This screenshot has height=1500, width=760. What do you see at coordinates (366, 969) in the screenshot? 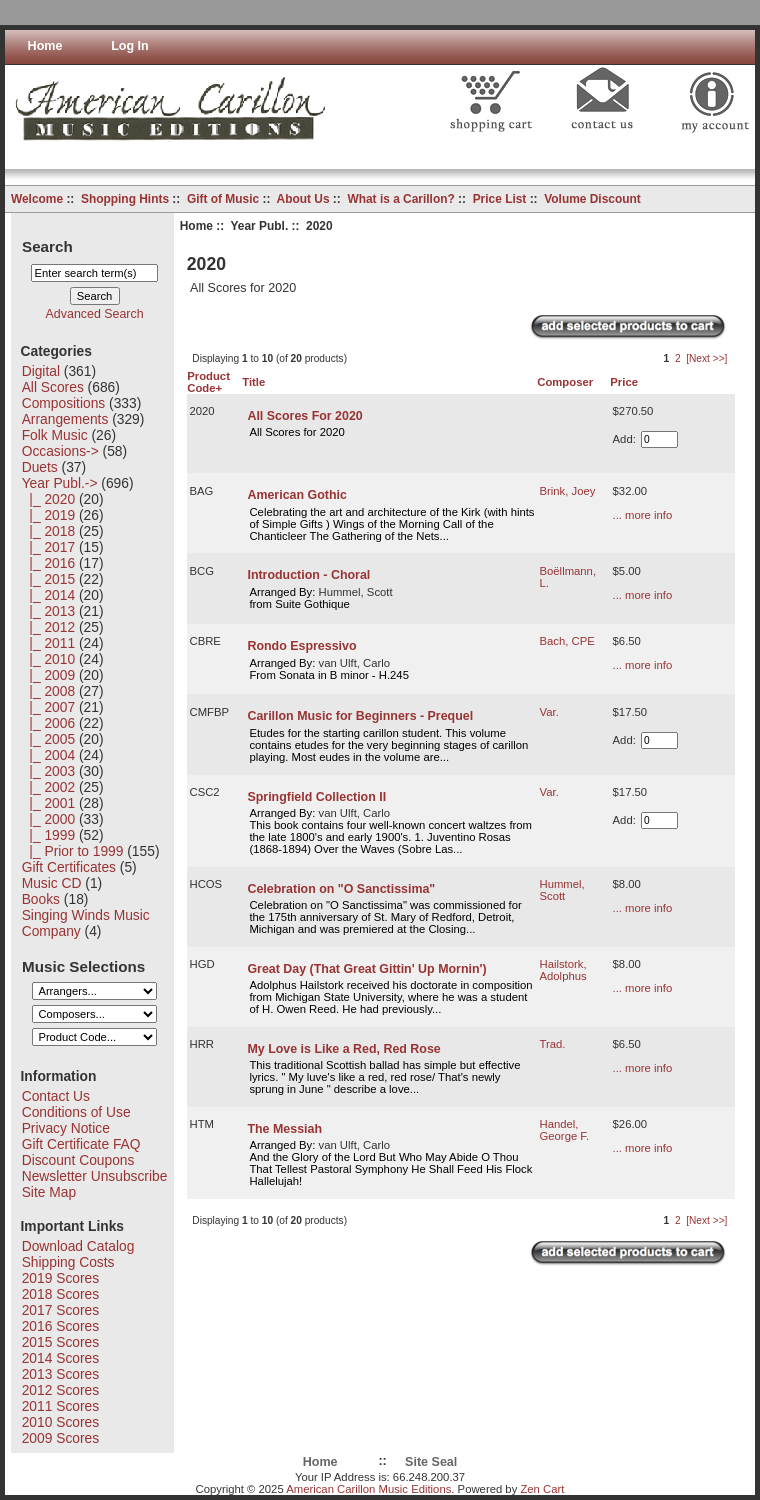
I see `Great Day (That Great Gittin' Up Mornin')` at bounding box center [366, 969].